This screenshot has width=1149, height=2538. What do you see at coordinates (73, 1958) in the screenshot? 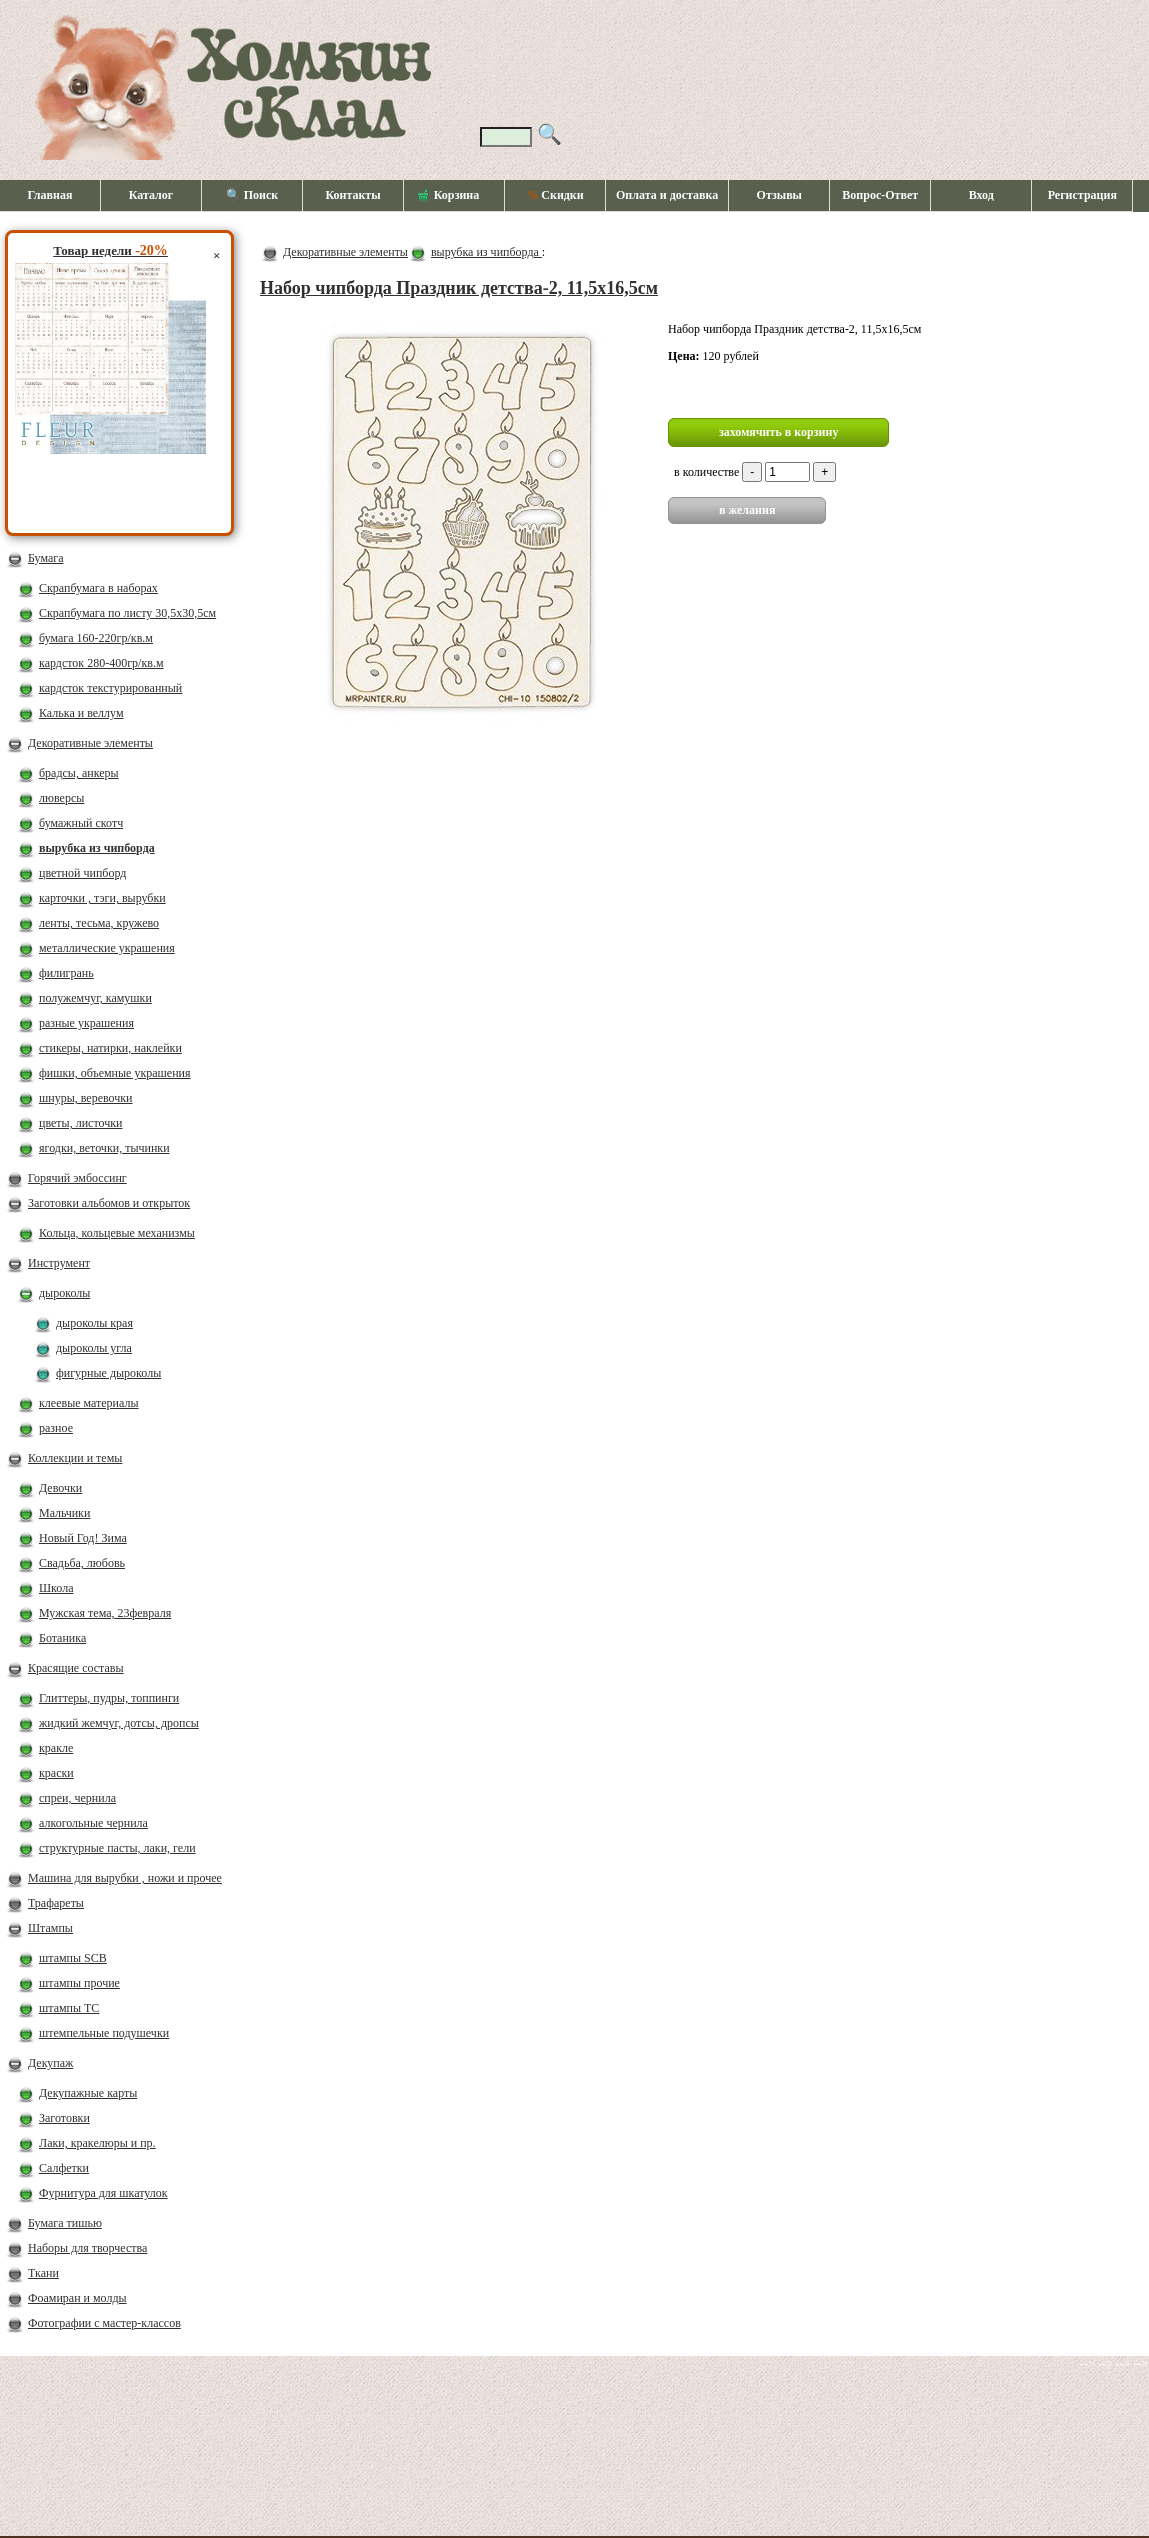
I see `штампы SCB` at bounding box center [73, 1958].